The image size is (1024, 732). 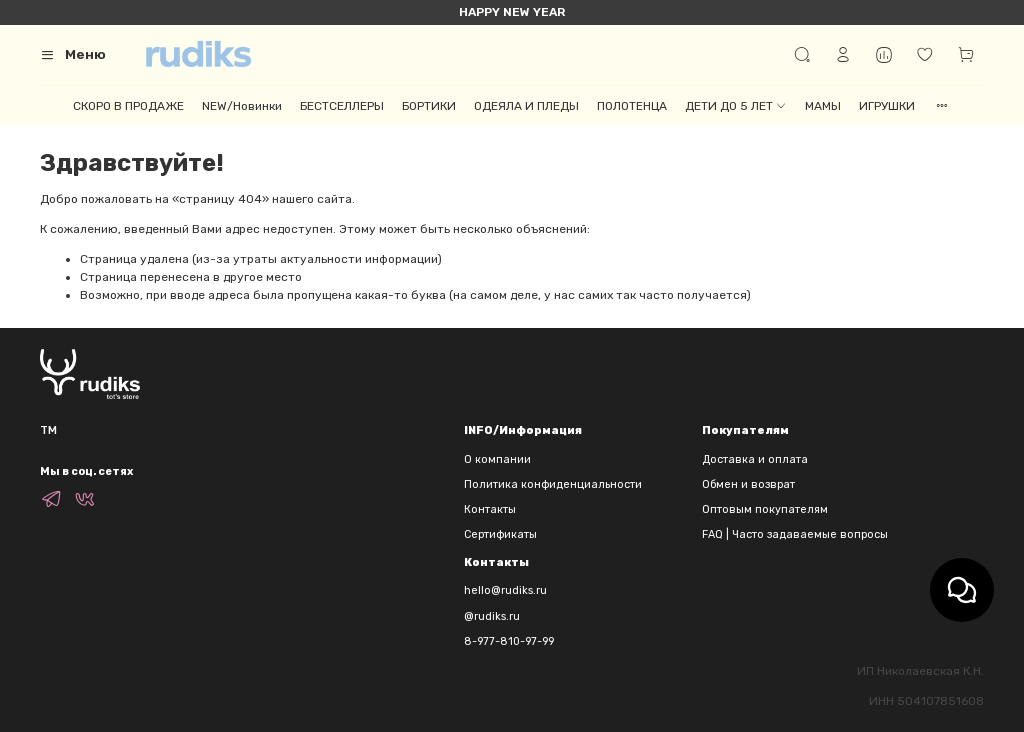 I want to click on Доставка и оплата, so click(x=755, y=459).